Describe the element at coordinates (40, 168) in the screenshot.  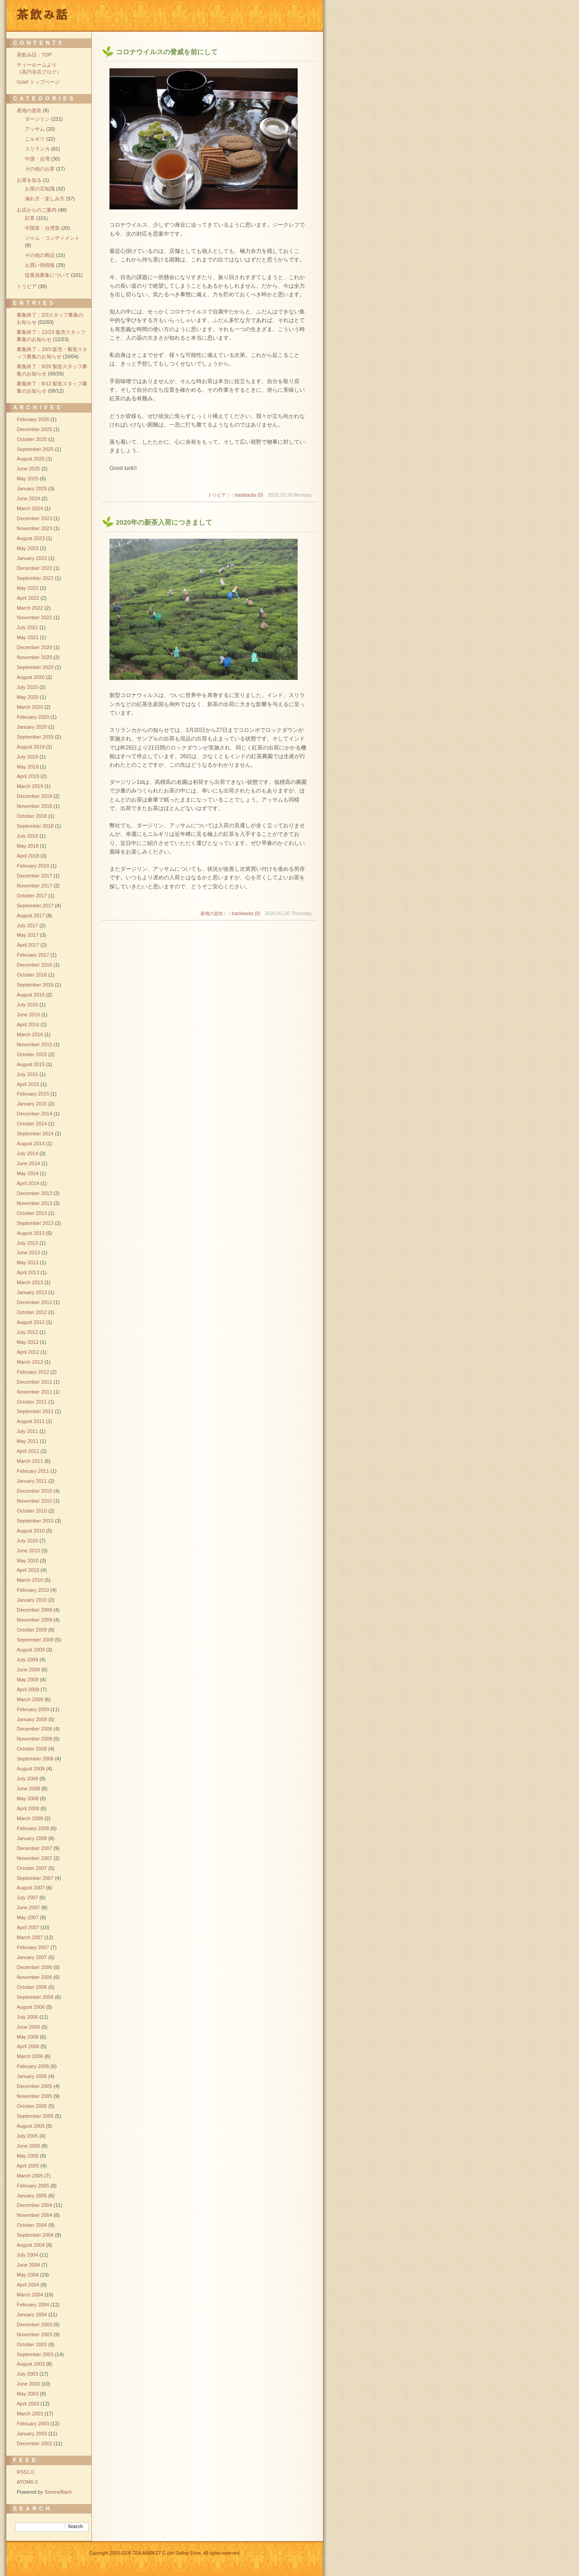
I see `その他のお茶` at that location.